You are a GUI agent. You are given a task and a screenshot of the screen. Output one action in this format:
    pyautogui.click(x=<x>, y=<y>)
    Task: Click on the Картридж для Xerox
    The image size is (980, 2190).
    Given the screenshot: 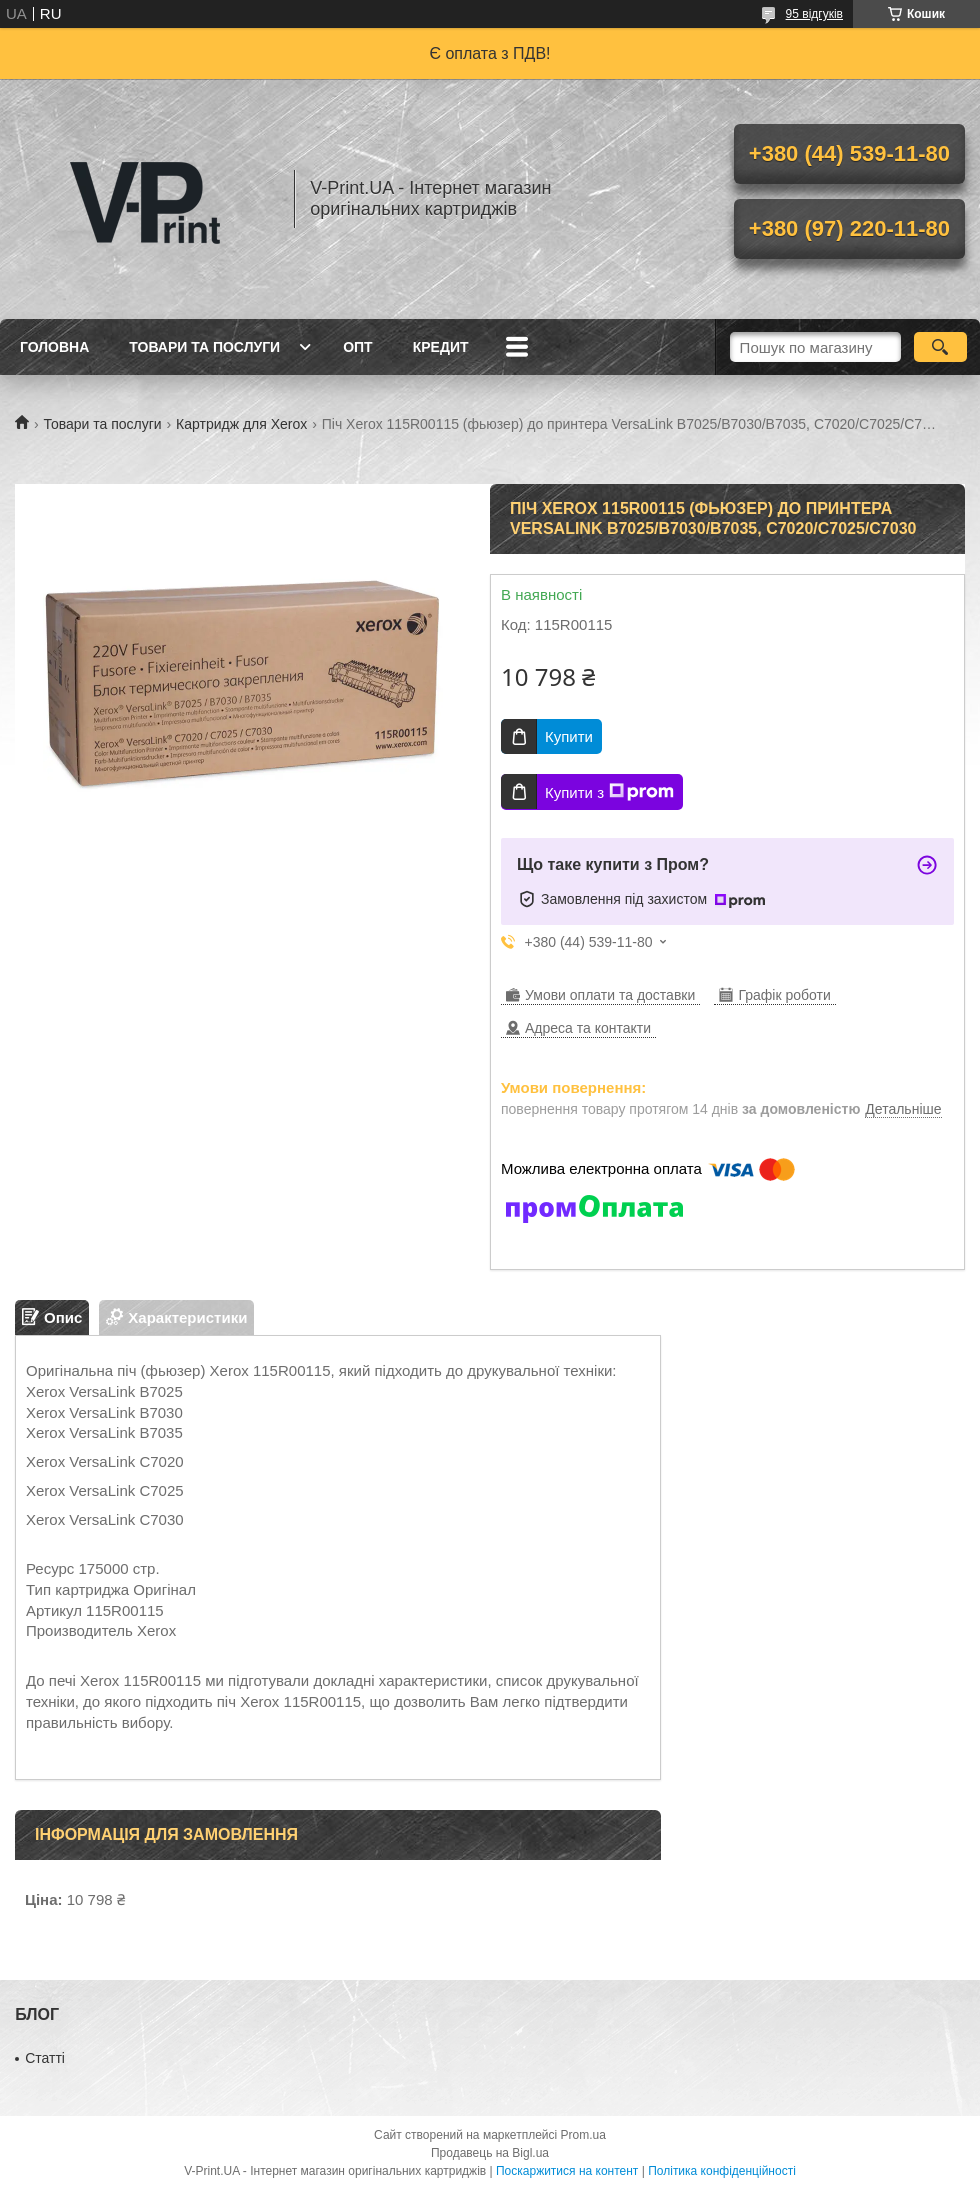 What is the action you would take?
    pyautogui.click(x=241, y=424)
    